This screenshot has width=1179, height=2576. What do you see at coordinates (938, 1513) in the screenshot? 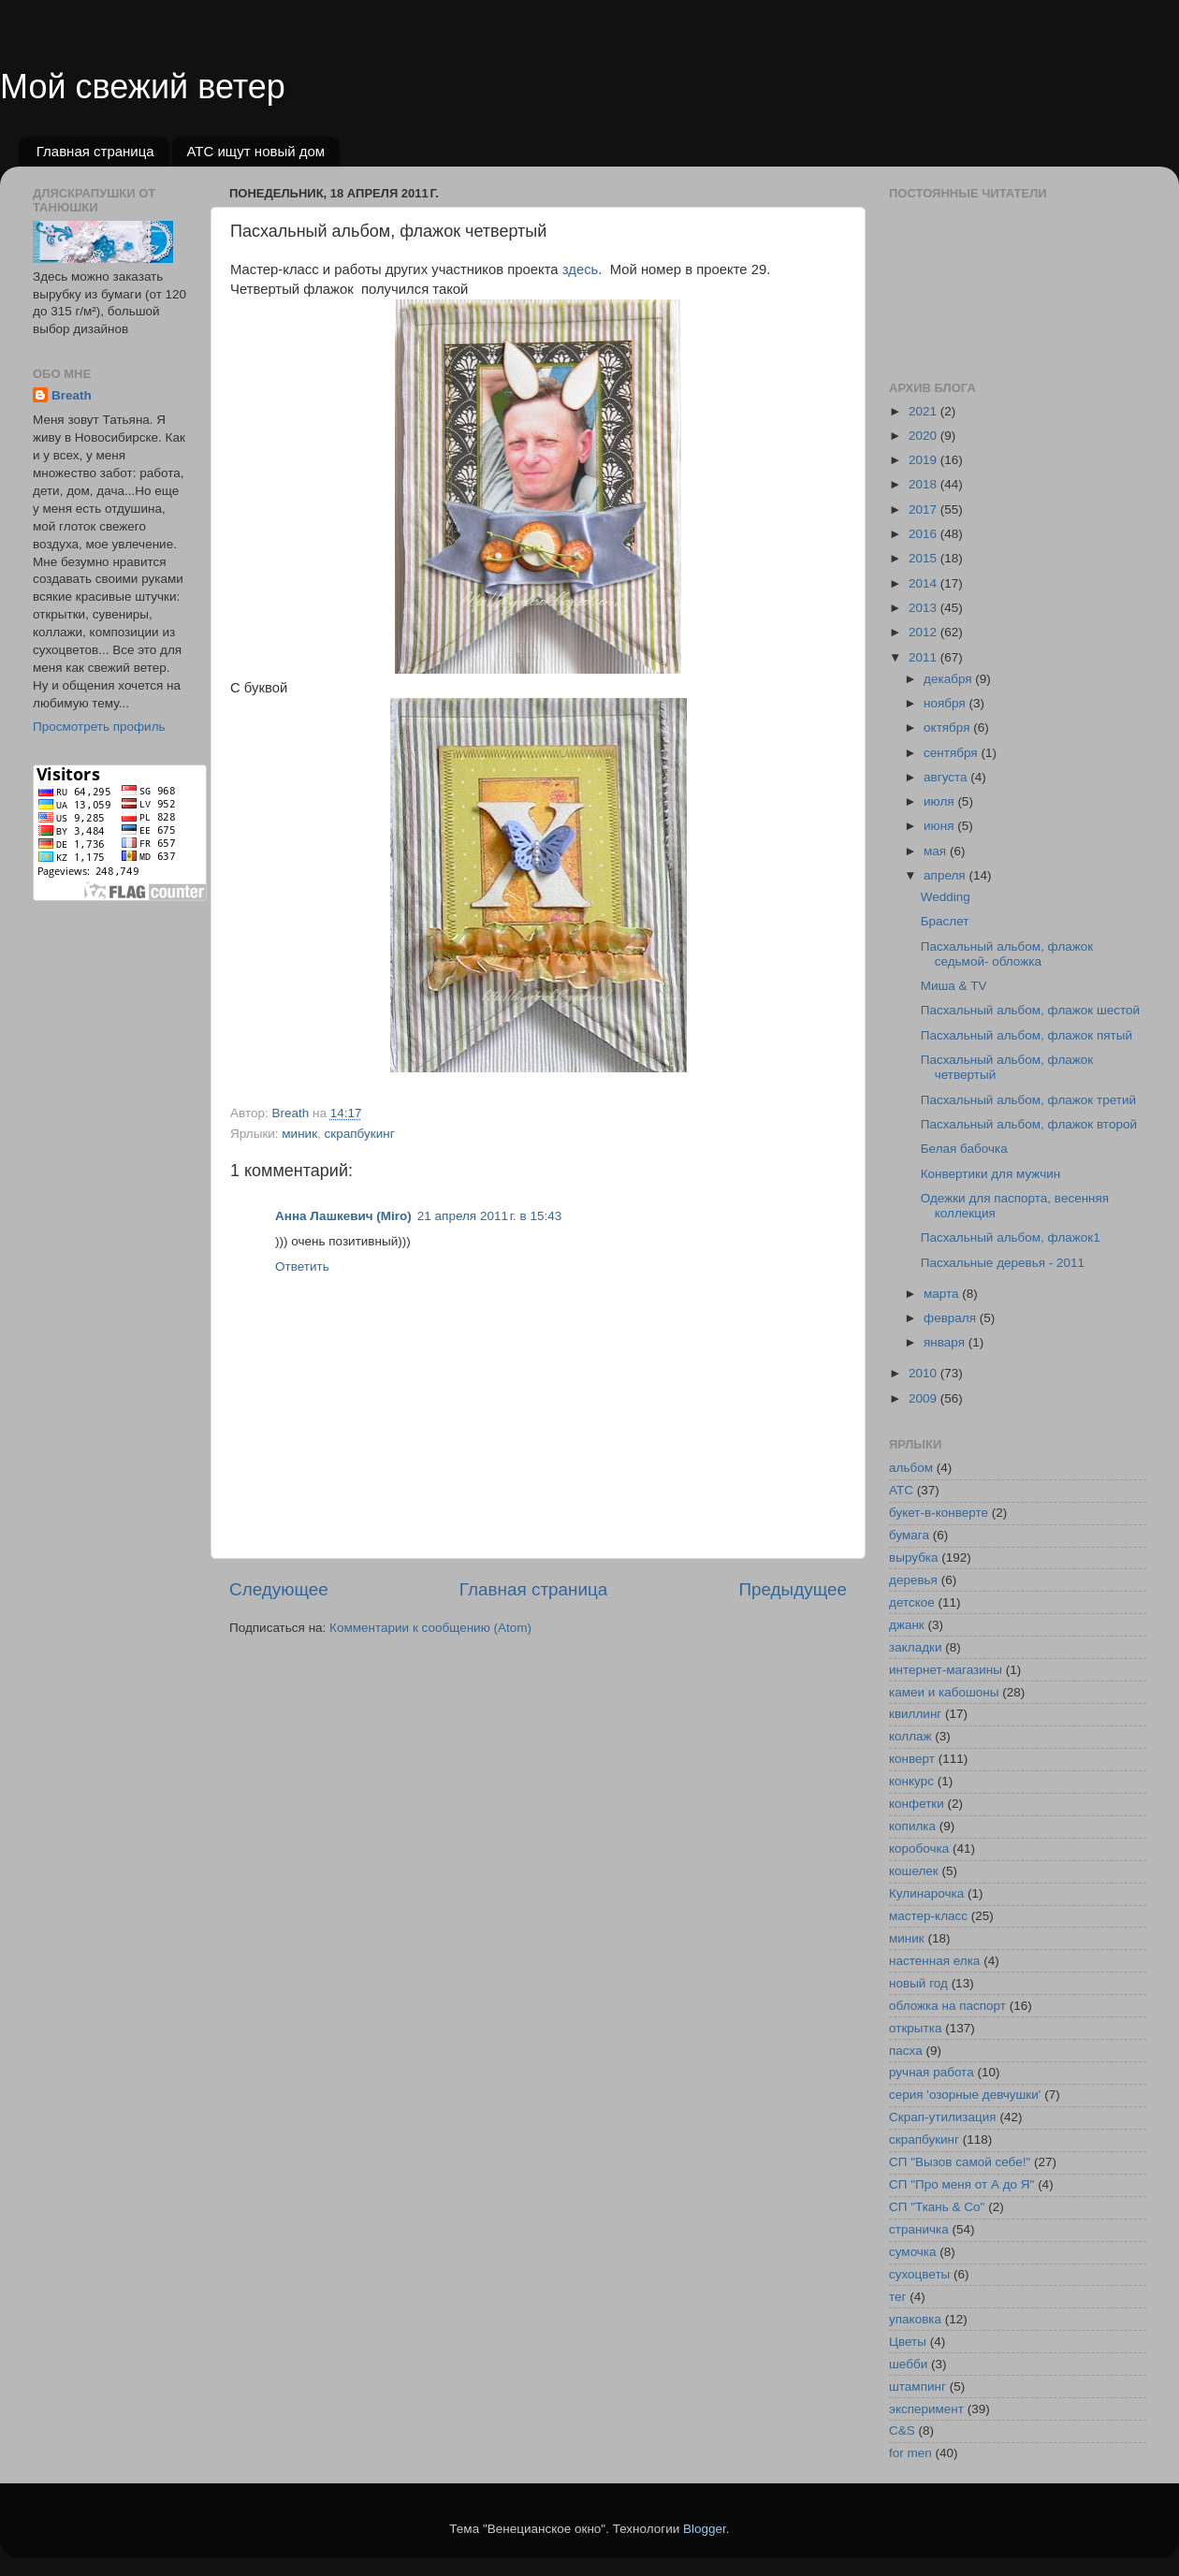
I see `букет-в-конверте` at bounding box center [938, 1513].